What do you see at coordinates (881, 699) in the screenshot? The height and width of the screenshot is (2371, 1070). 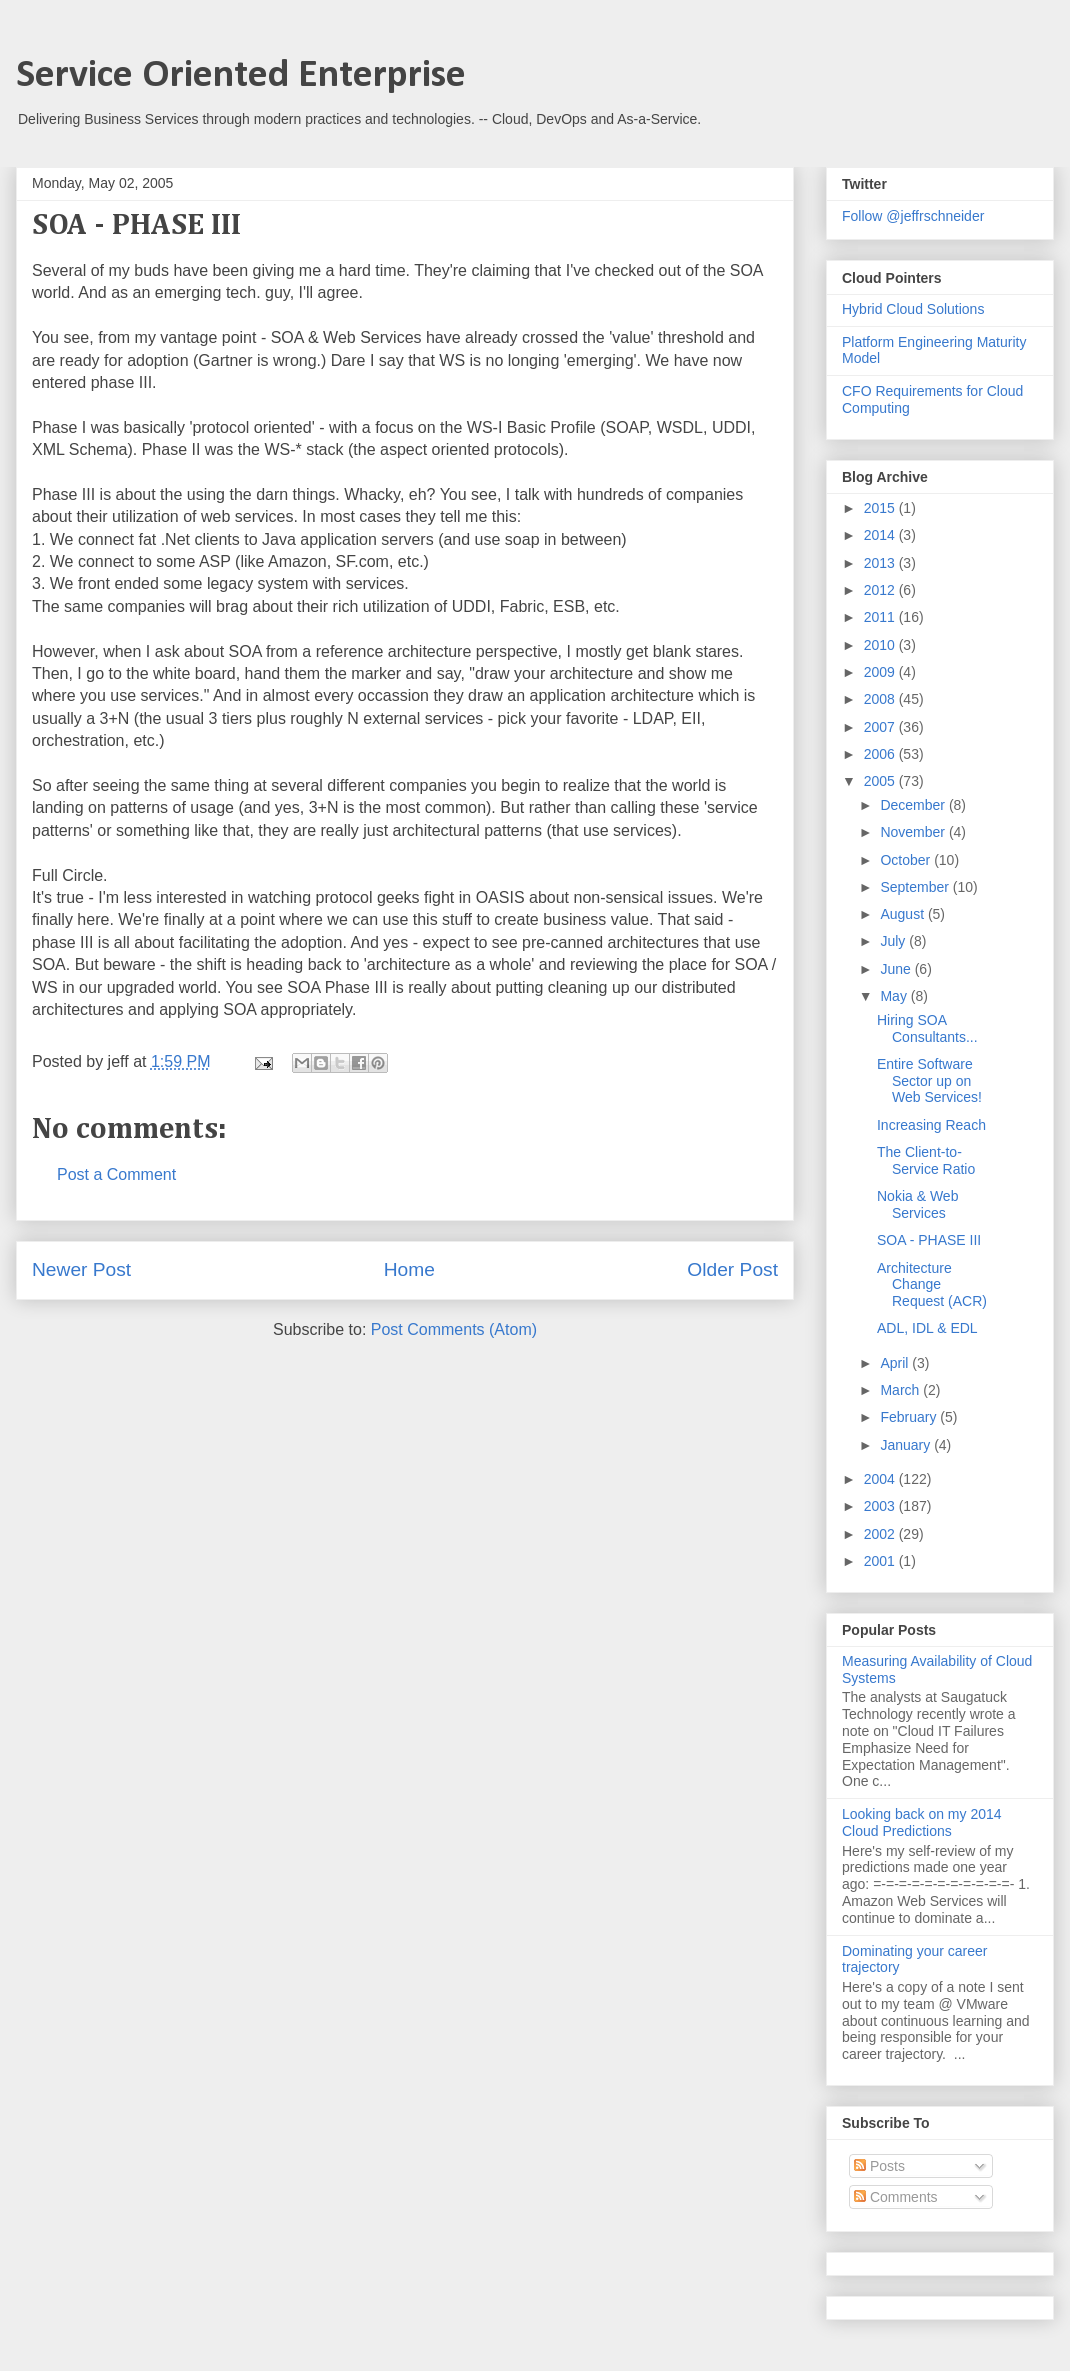 I see `2008` at bounding box center [881, 699].